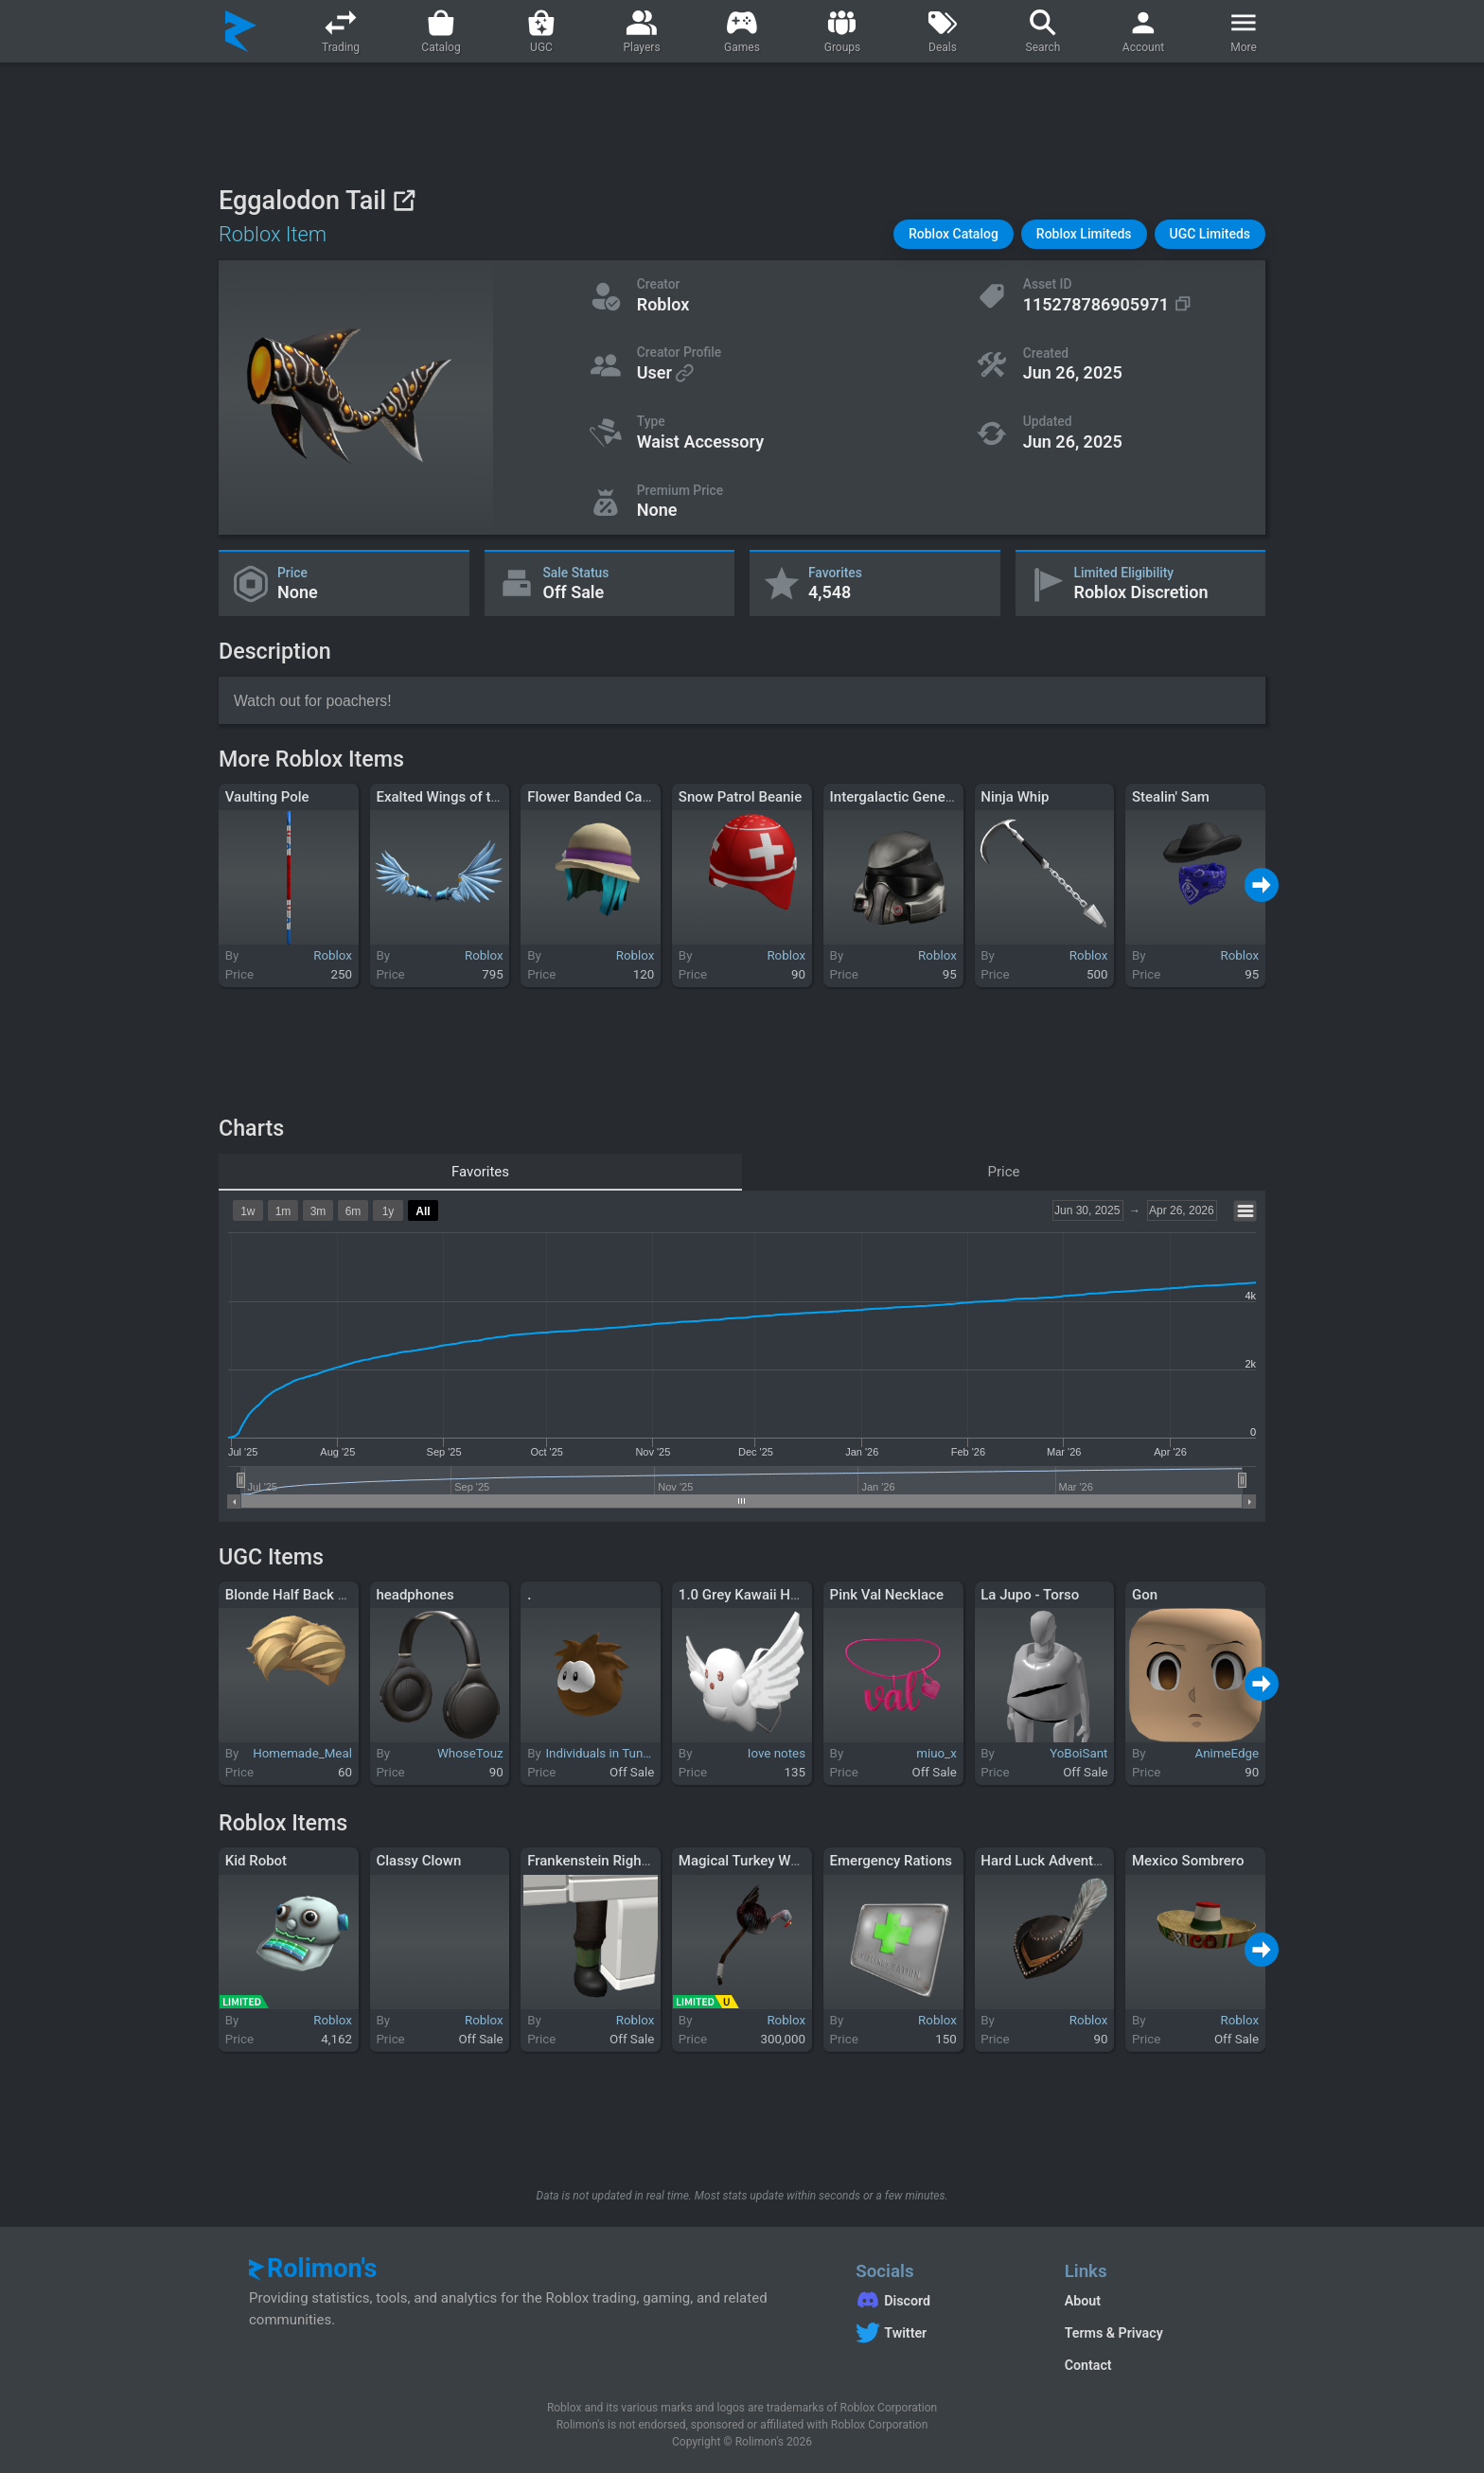  I want to click on Stealin' Sam, so click(1171, 796).